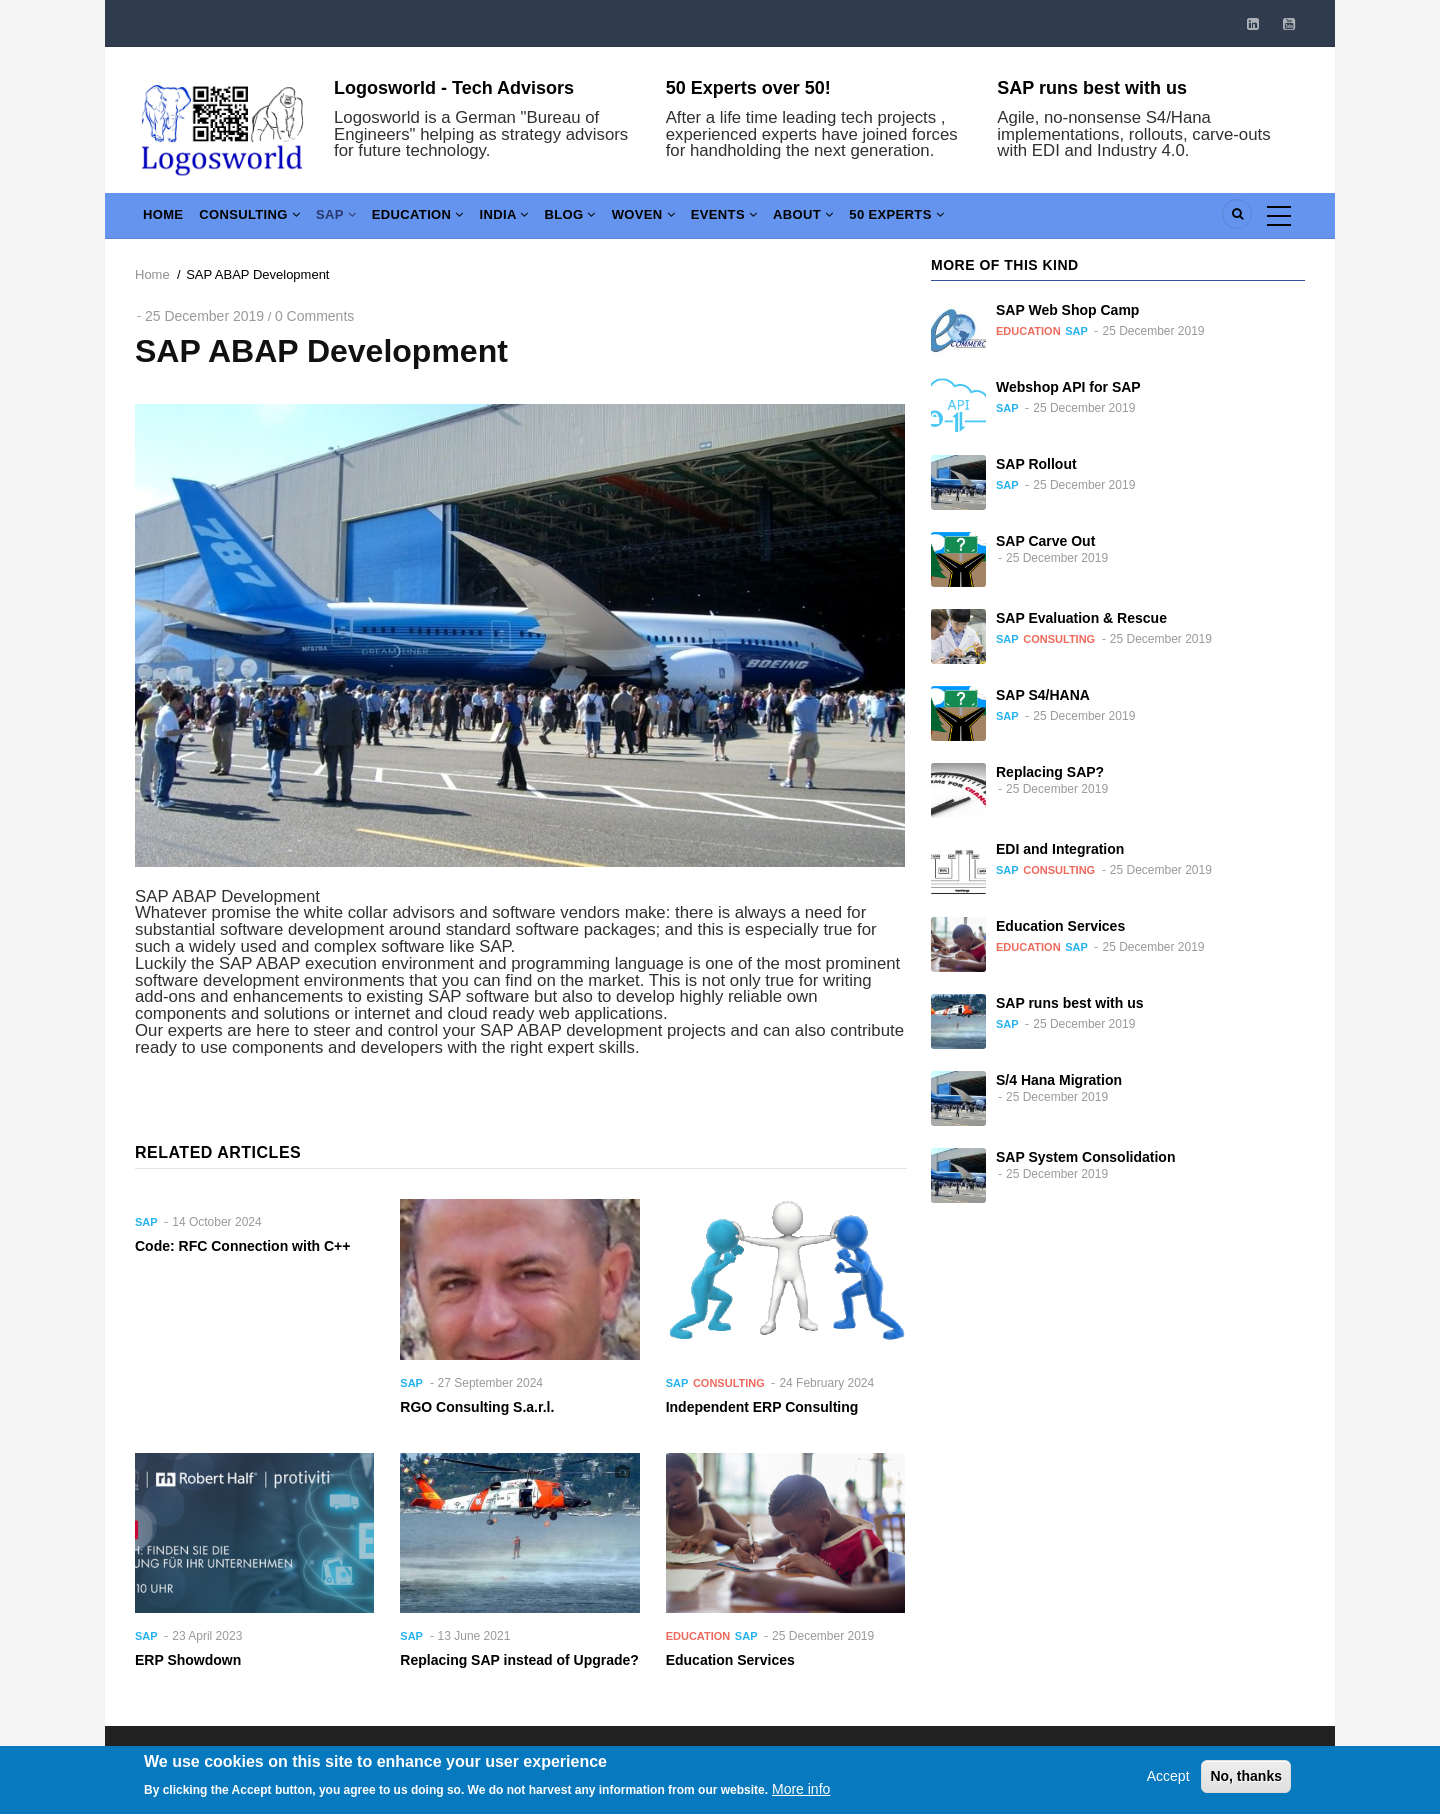 This screenshot has width=1440, height=1814. I want to click on No, thanks, so click(1246, 1784).